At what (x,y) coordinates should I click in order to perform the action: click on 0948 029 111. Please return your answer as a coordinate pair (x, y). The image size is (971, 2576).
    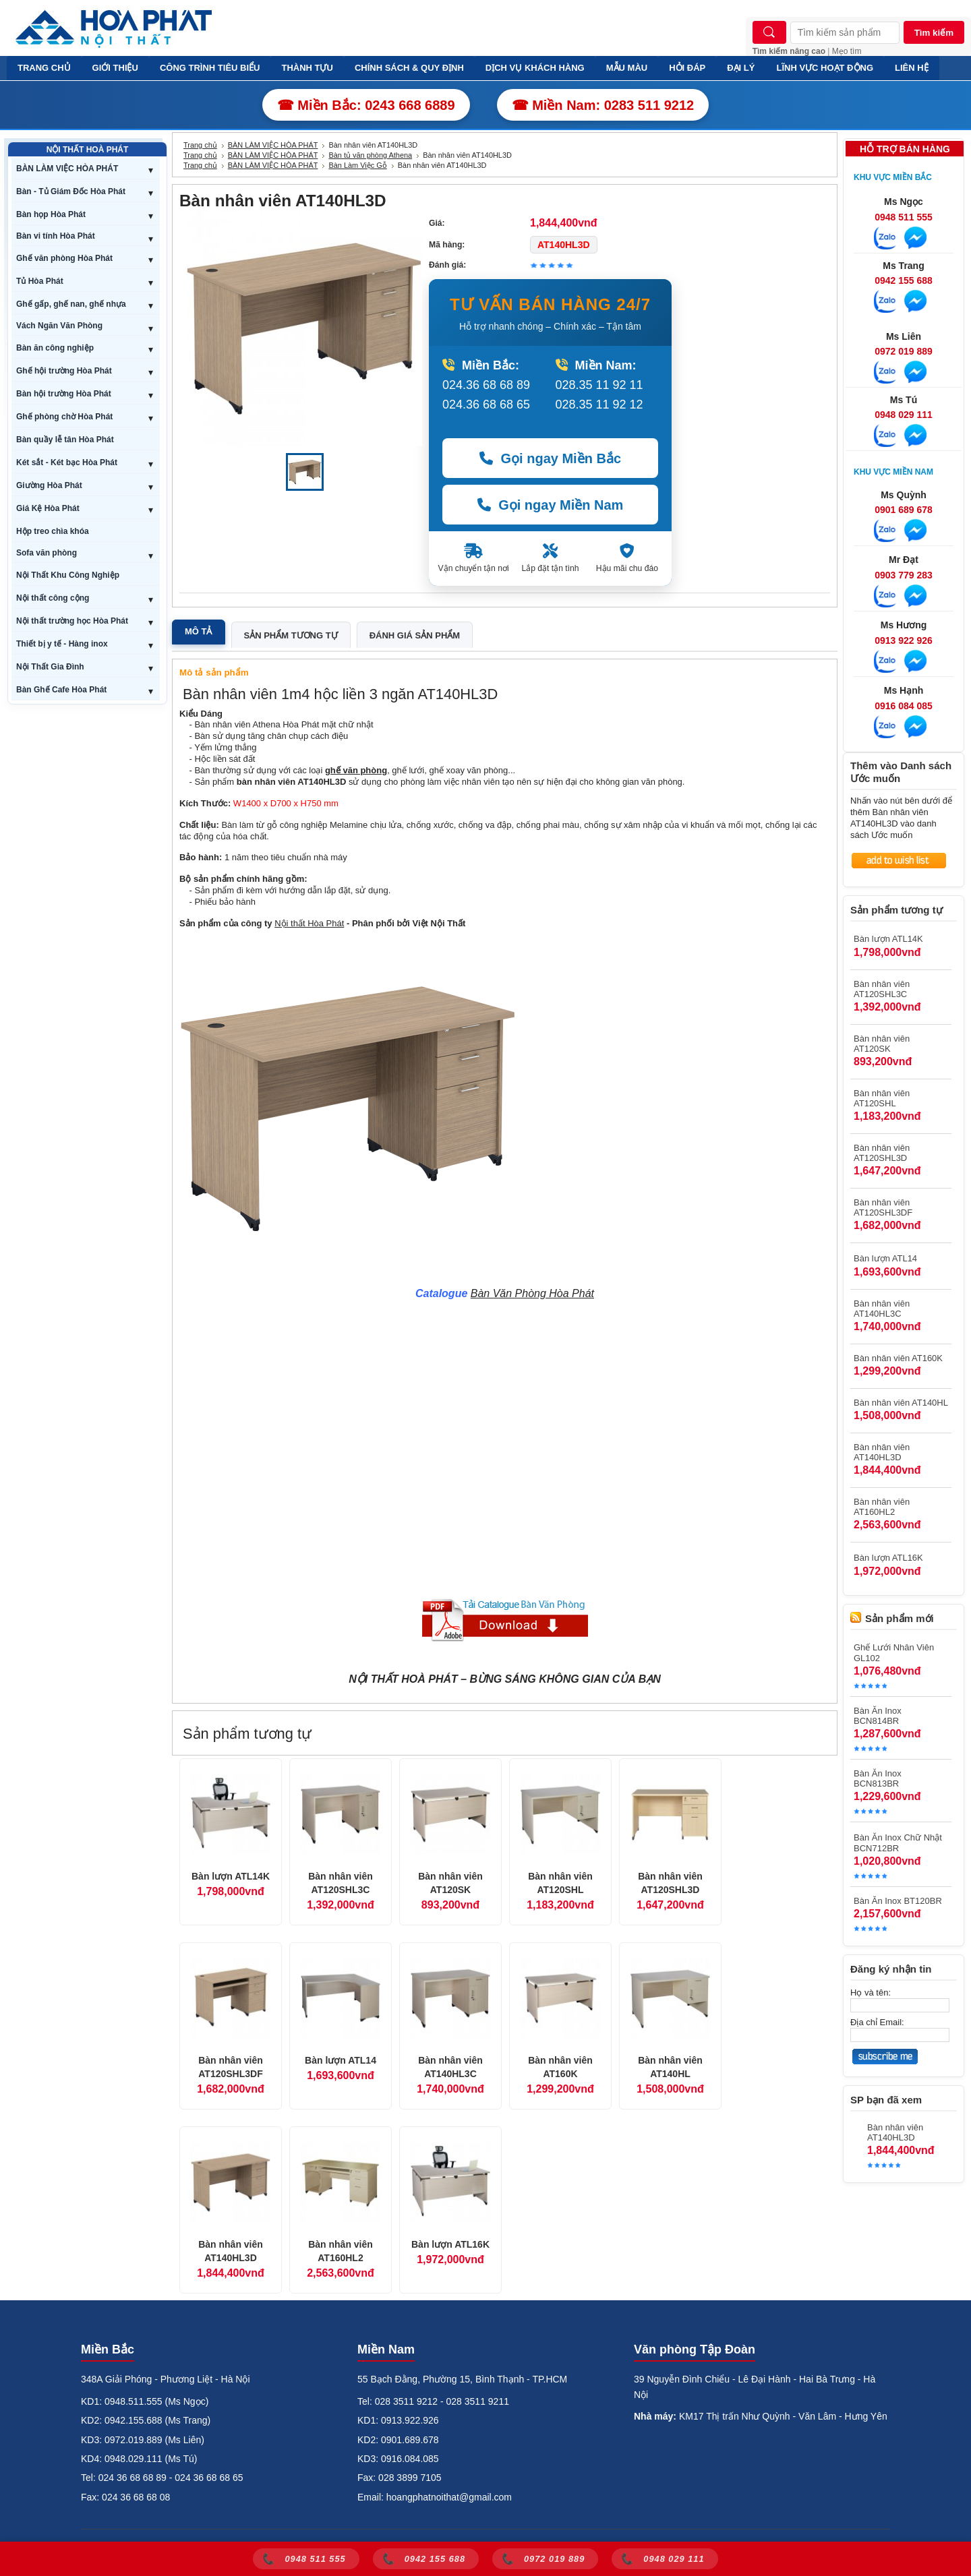
    Looking at the image, I should click on (904, 414).